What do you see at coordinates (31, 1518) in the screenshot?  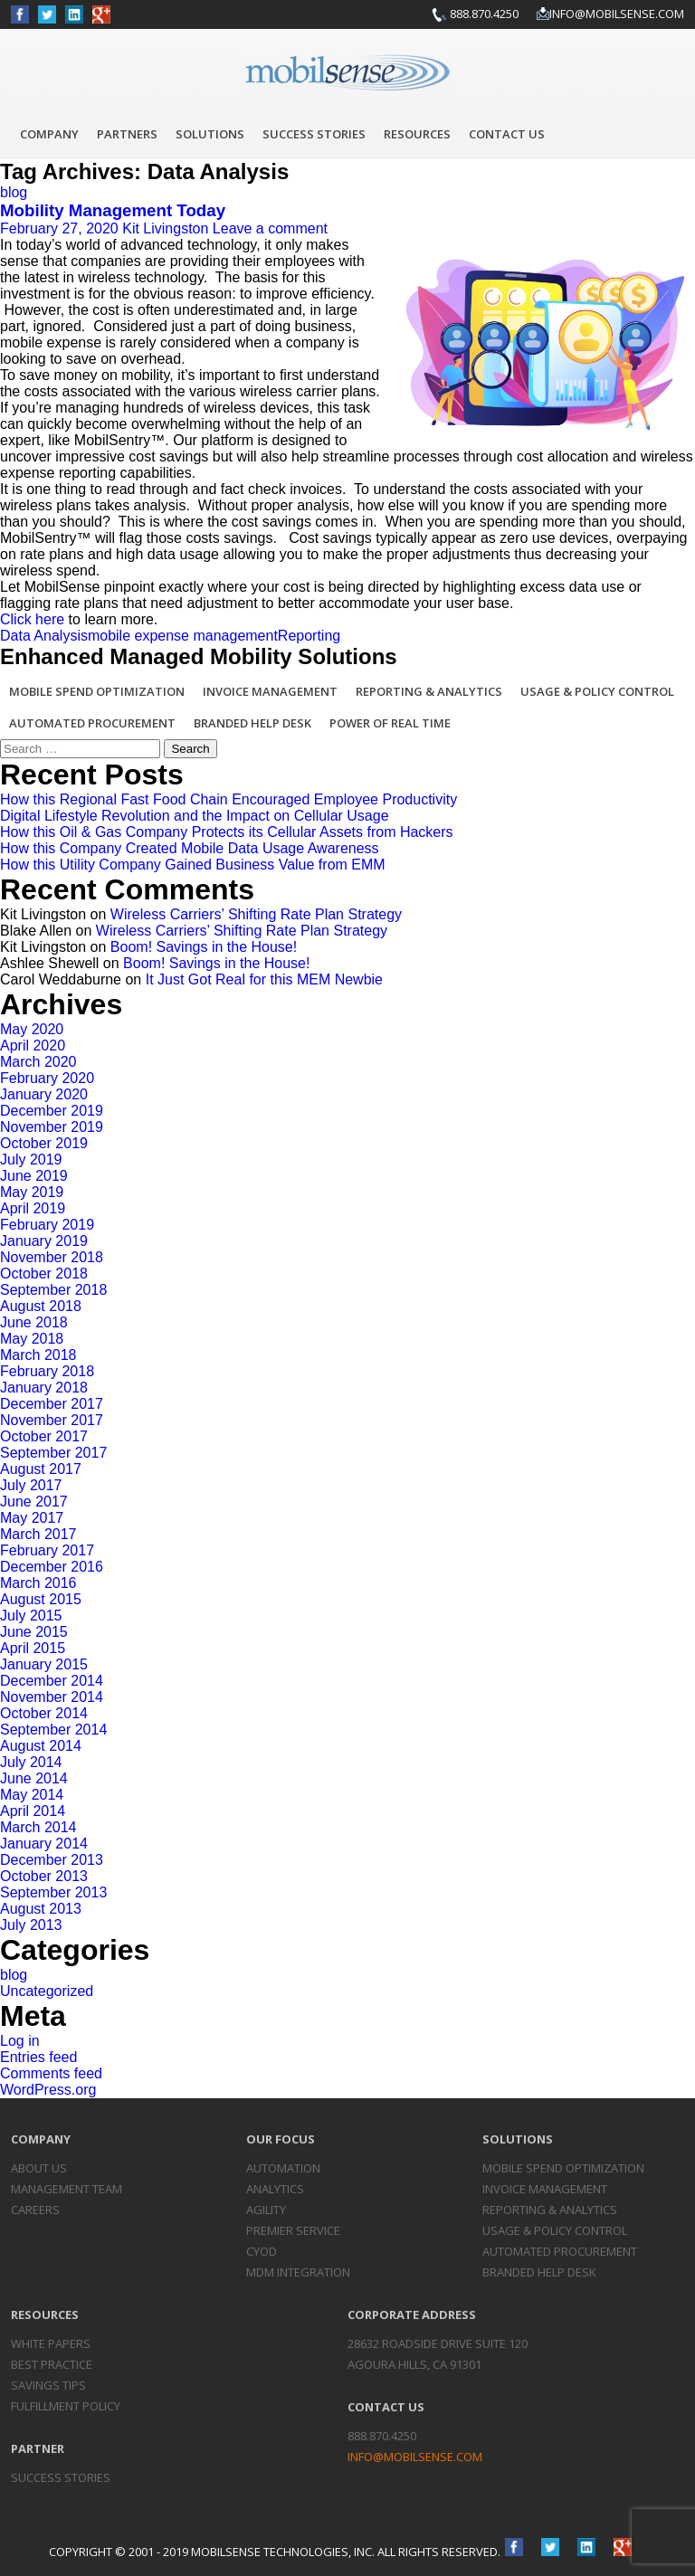 I see `May 2017` at bounding box center [31, 1518].